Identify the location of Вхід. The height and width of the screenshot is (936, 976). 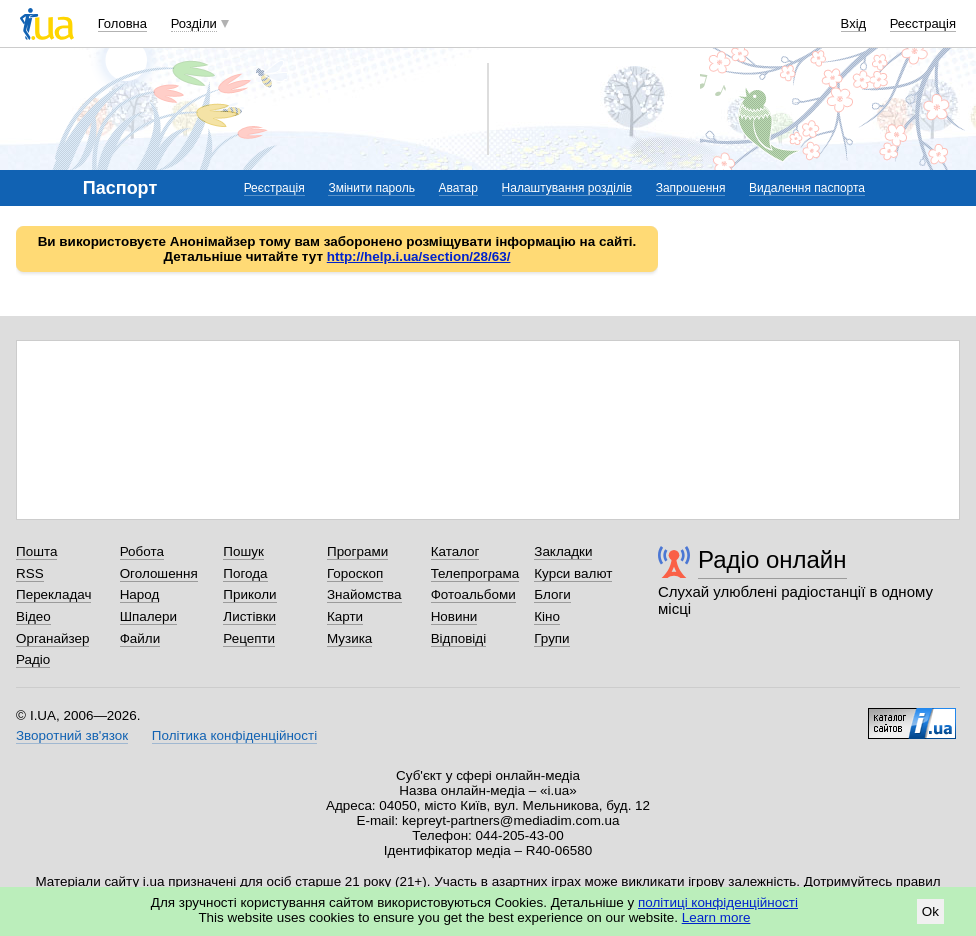
(854, 23).